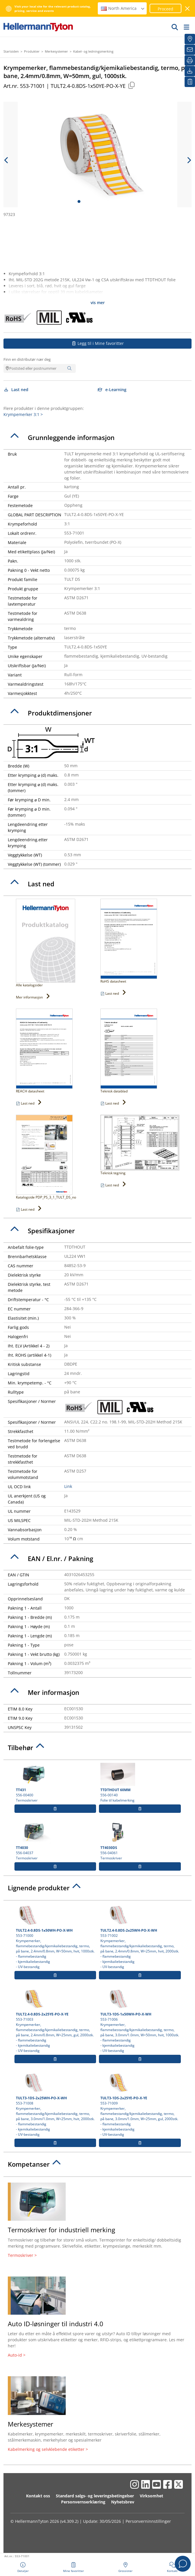 The width and height of the screenshot is (195, 2576). Describe the element at coordinates (27, 359) in the screenshot. I see `Finn en distributør nær deg` at that location.